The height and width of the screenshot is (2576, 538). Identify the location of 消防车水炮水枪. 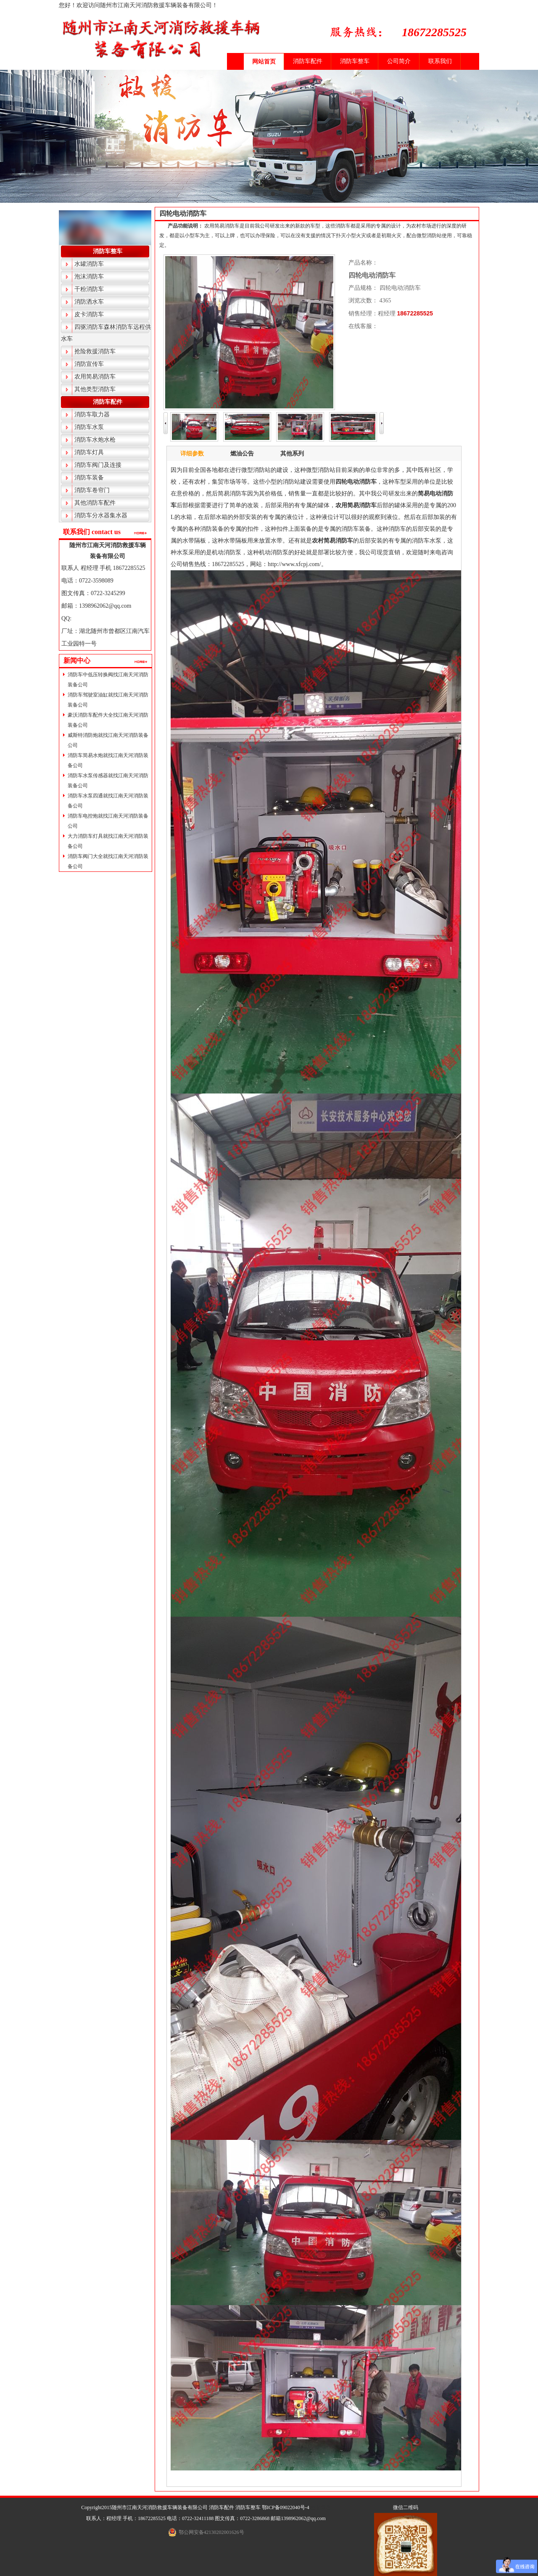
(95, 440).